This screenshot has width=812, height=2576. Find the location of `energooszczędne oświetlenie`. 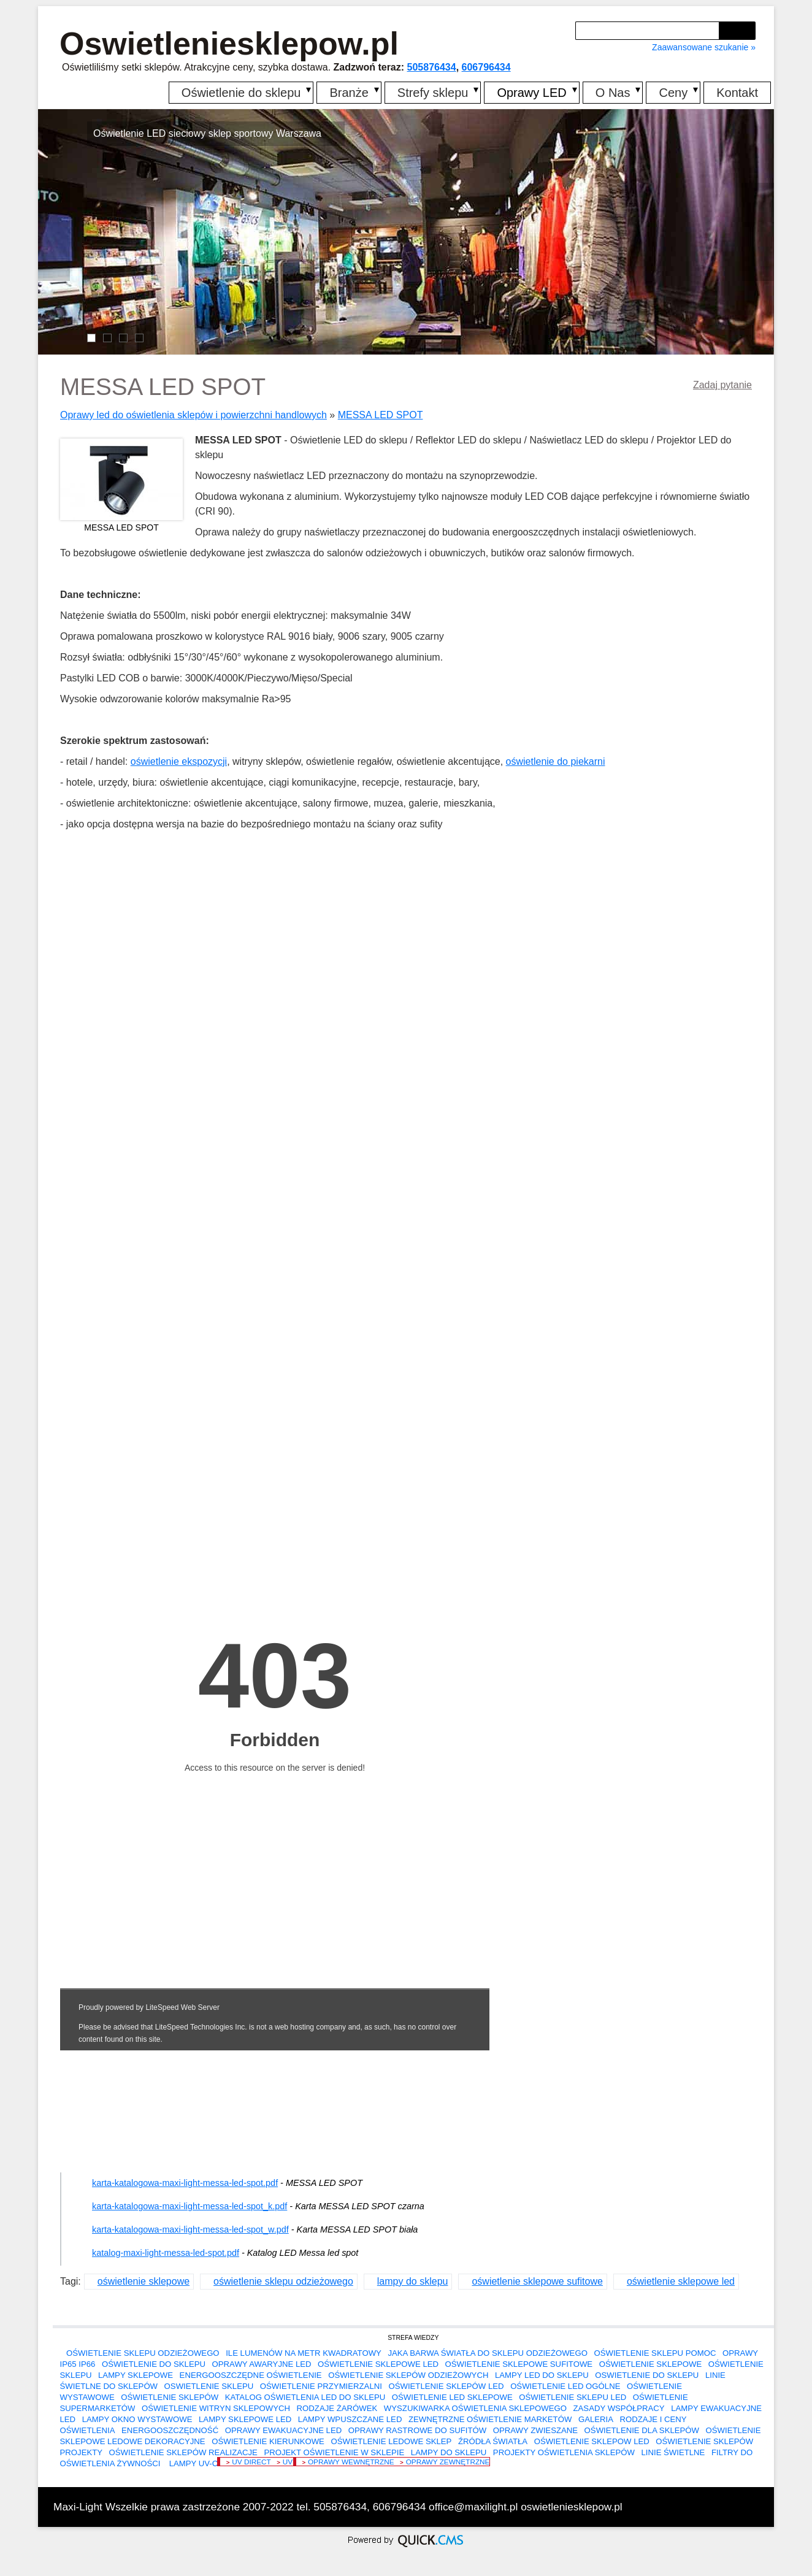

energooszczędne oświetlenie is located at coordinates (251, 2375).